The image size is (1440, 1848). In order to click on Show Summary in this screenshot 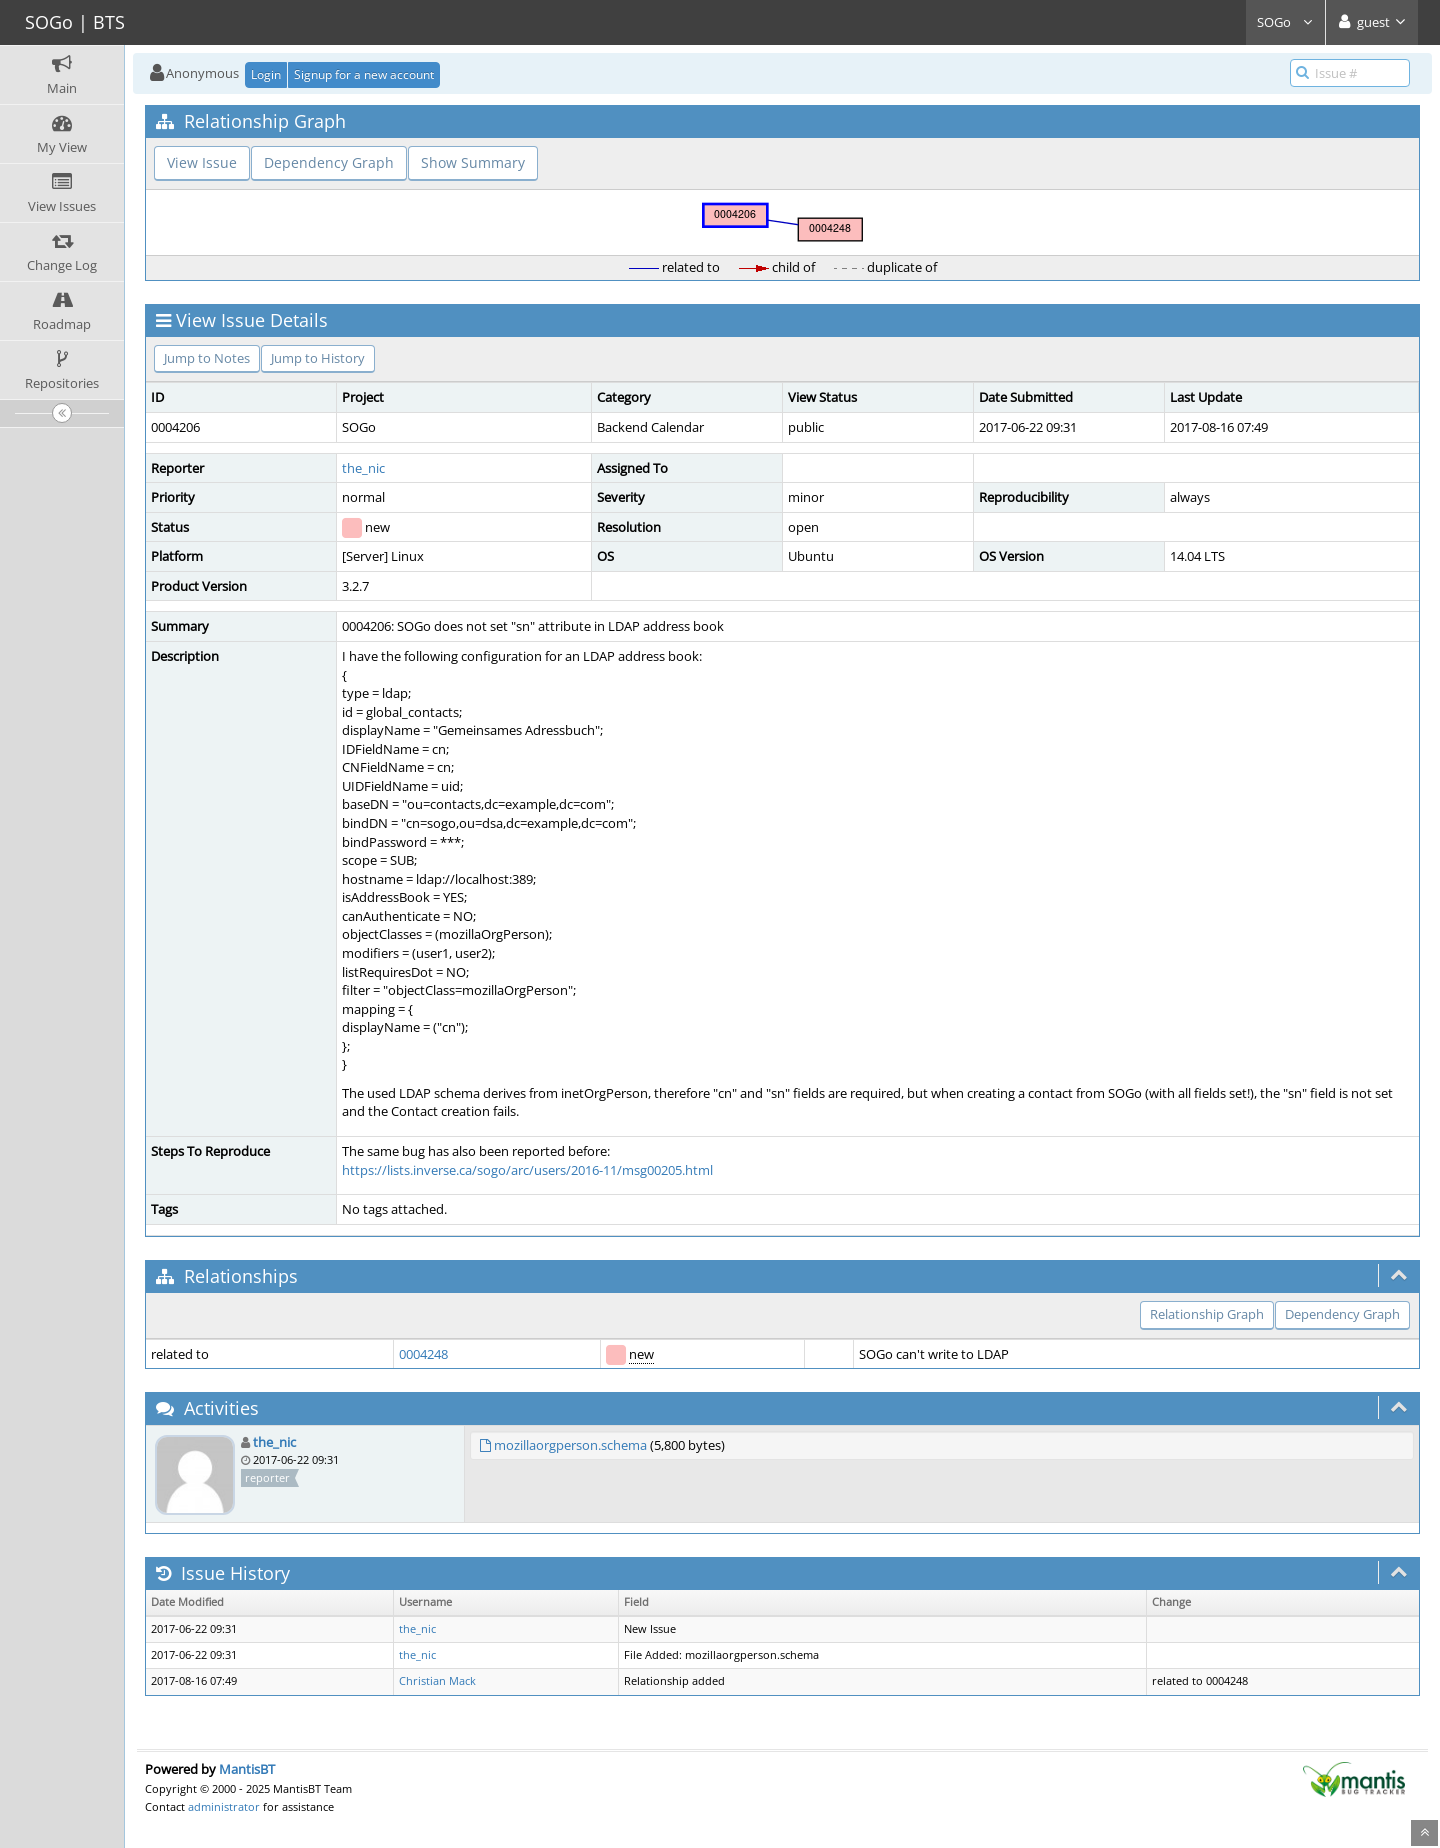, I will do `click(473, 162)`.